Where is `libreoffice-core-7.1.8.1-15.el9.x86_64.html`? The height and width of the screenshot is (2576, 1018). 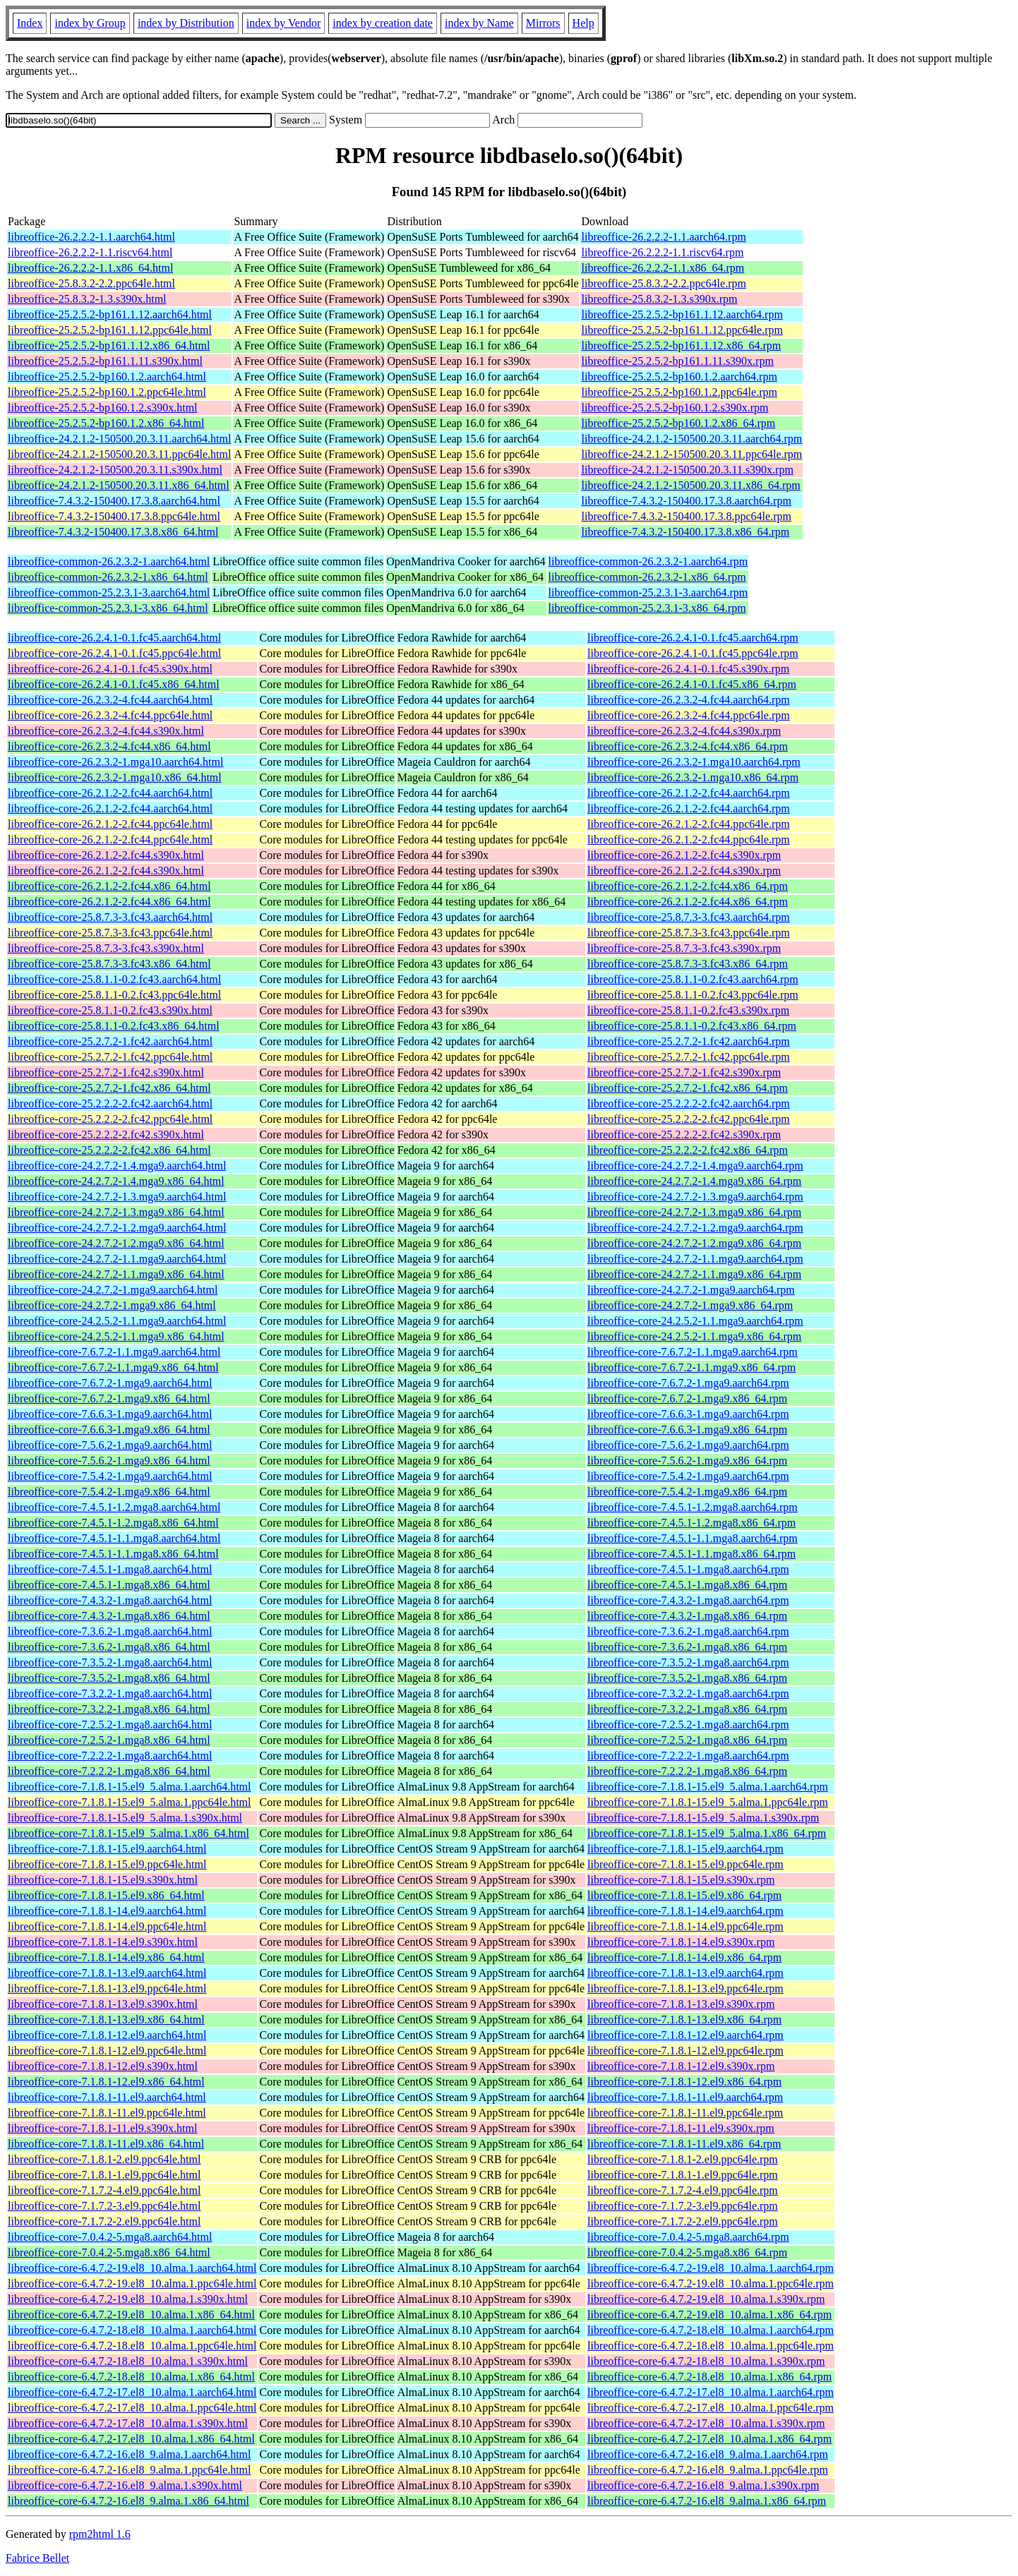
libreoffice-core-7.1.8.1-15.el9.x86_64.html is located at coordinates (106, 1895).